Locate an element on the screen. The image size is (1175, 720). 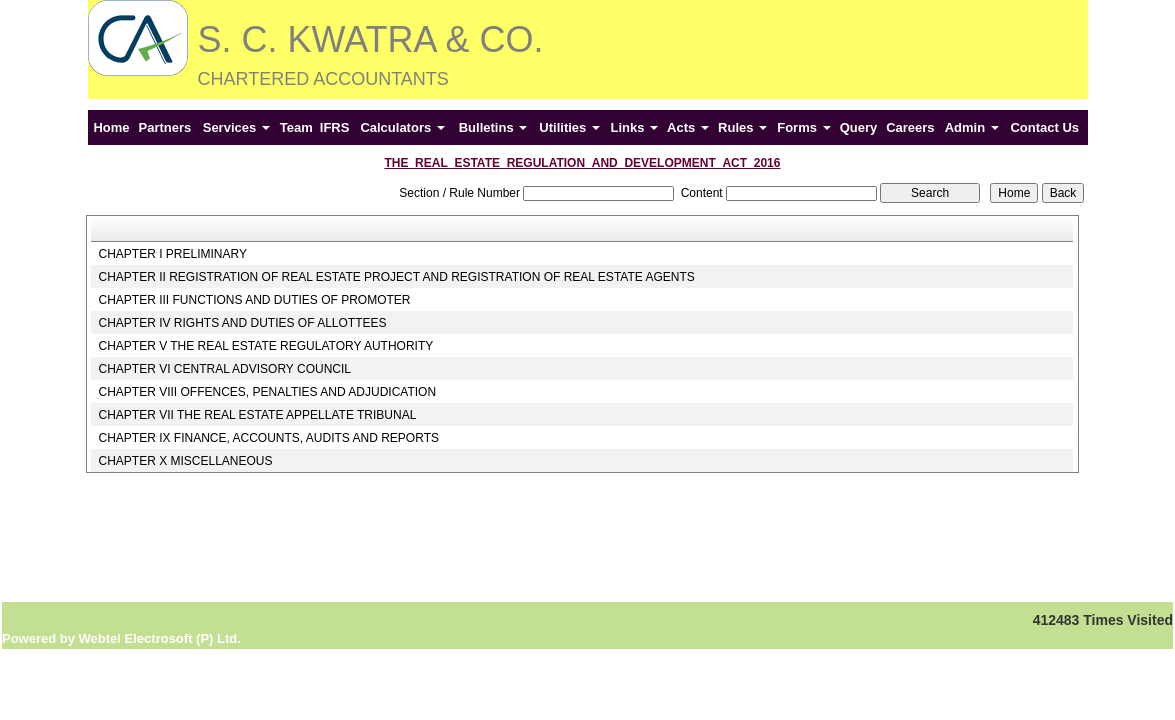
CHAPTER I PRELIMINARY is located at coordinates (172, 254).